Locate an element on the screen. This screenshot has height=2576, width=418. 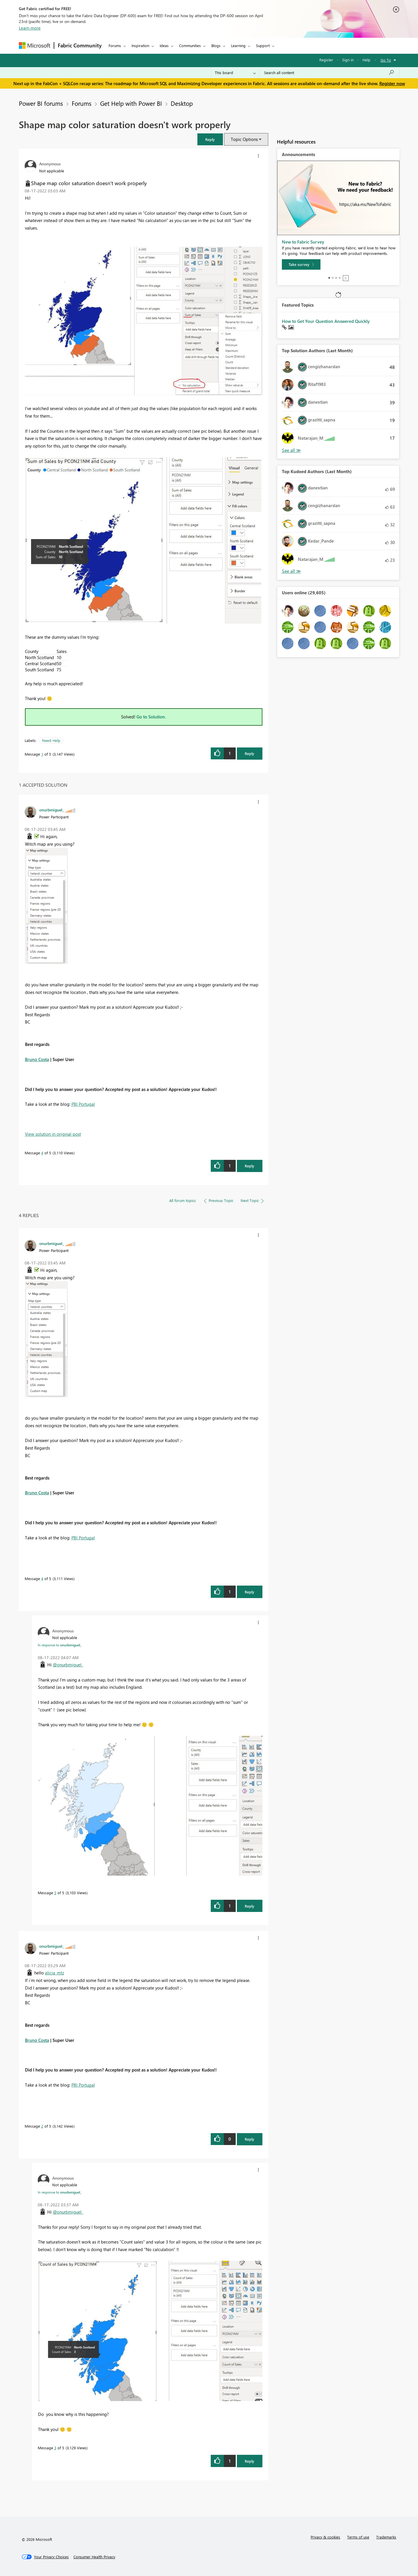
Trademarks is located at coordinates (386, 2536).